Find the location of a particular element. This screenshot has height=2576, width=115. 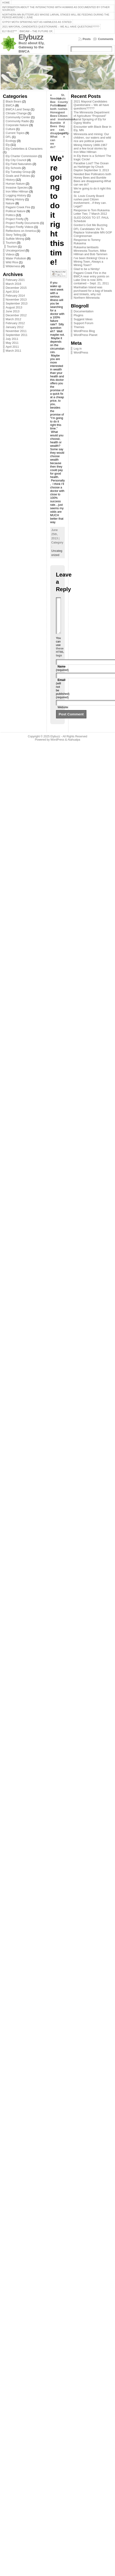

WordPress Blog is located at coordinates (84, 331).